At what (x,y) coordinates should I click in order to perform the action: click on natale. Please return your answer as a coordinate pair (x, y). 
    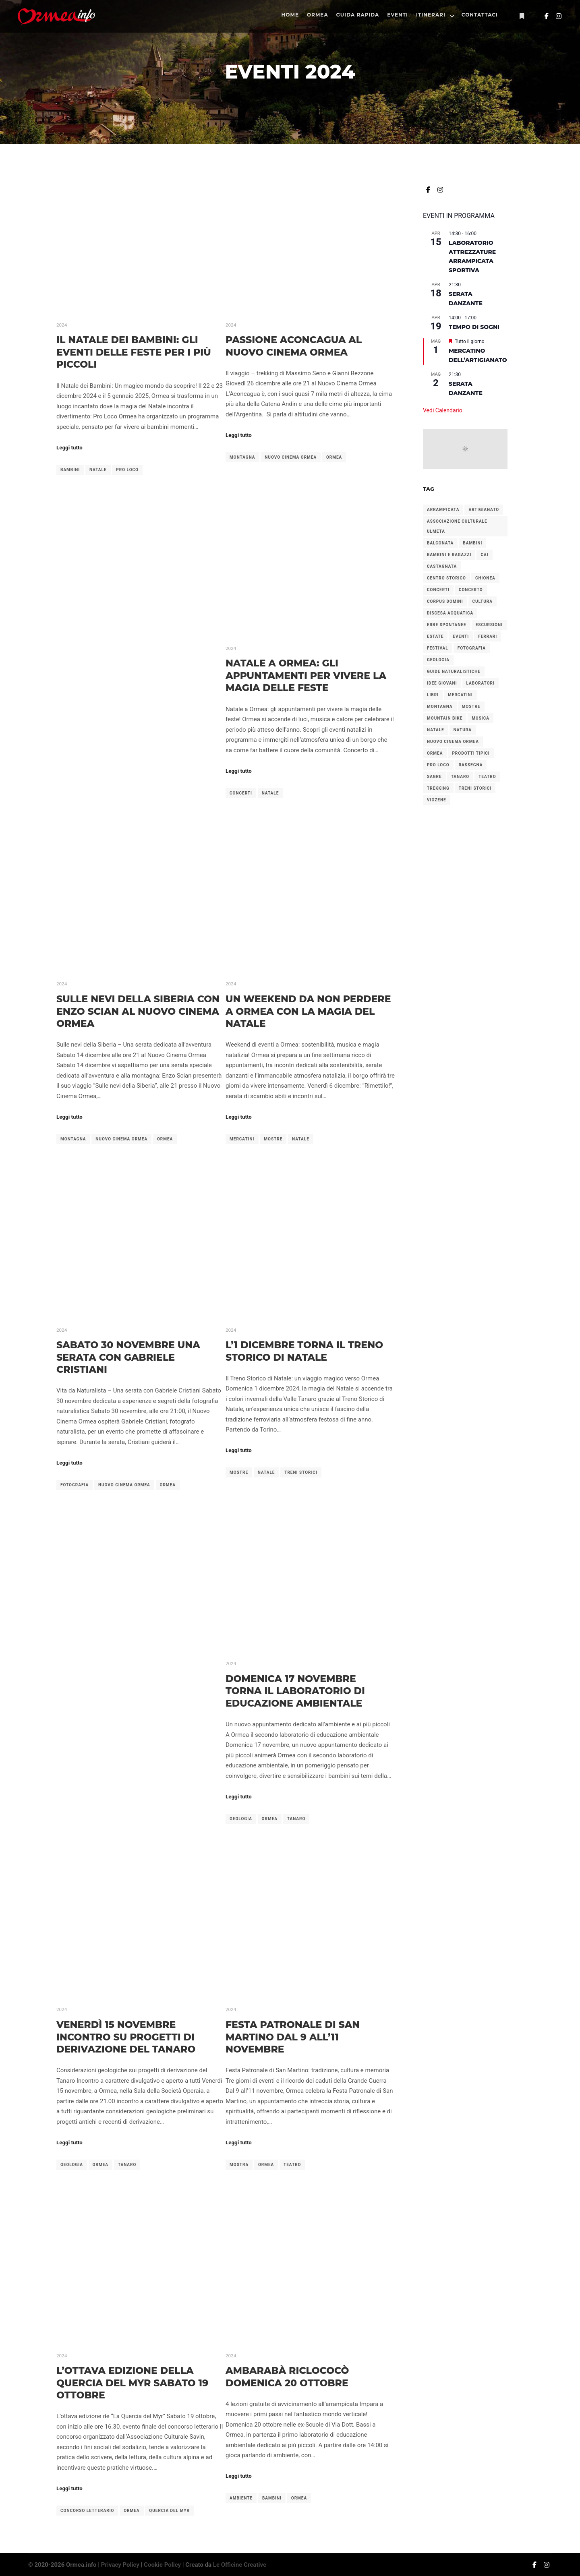
    Looking at the image, I should click on (98, 470).